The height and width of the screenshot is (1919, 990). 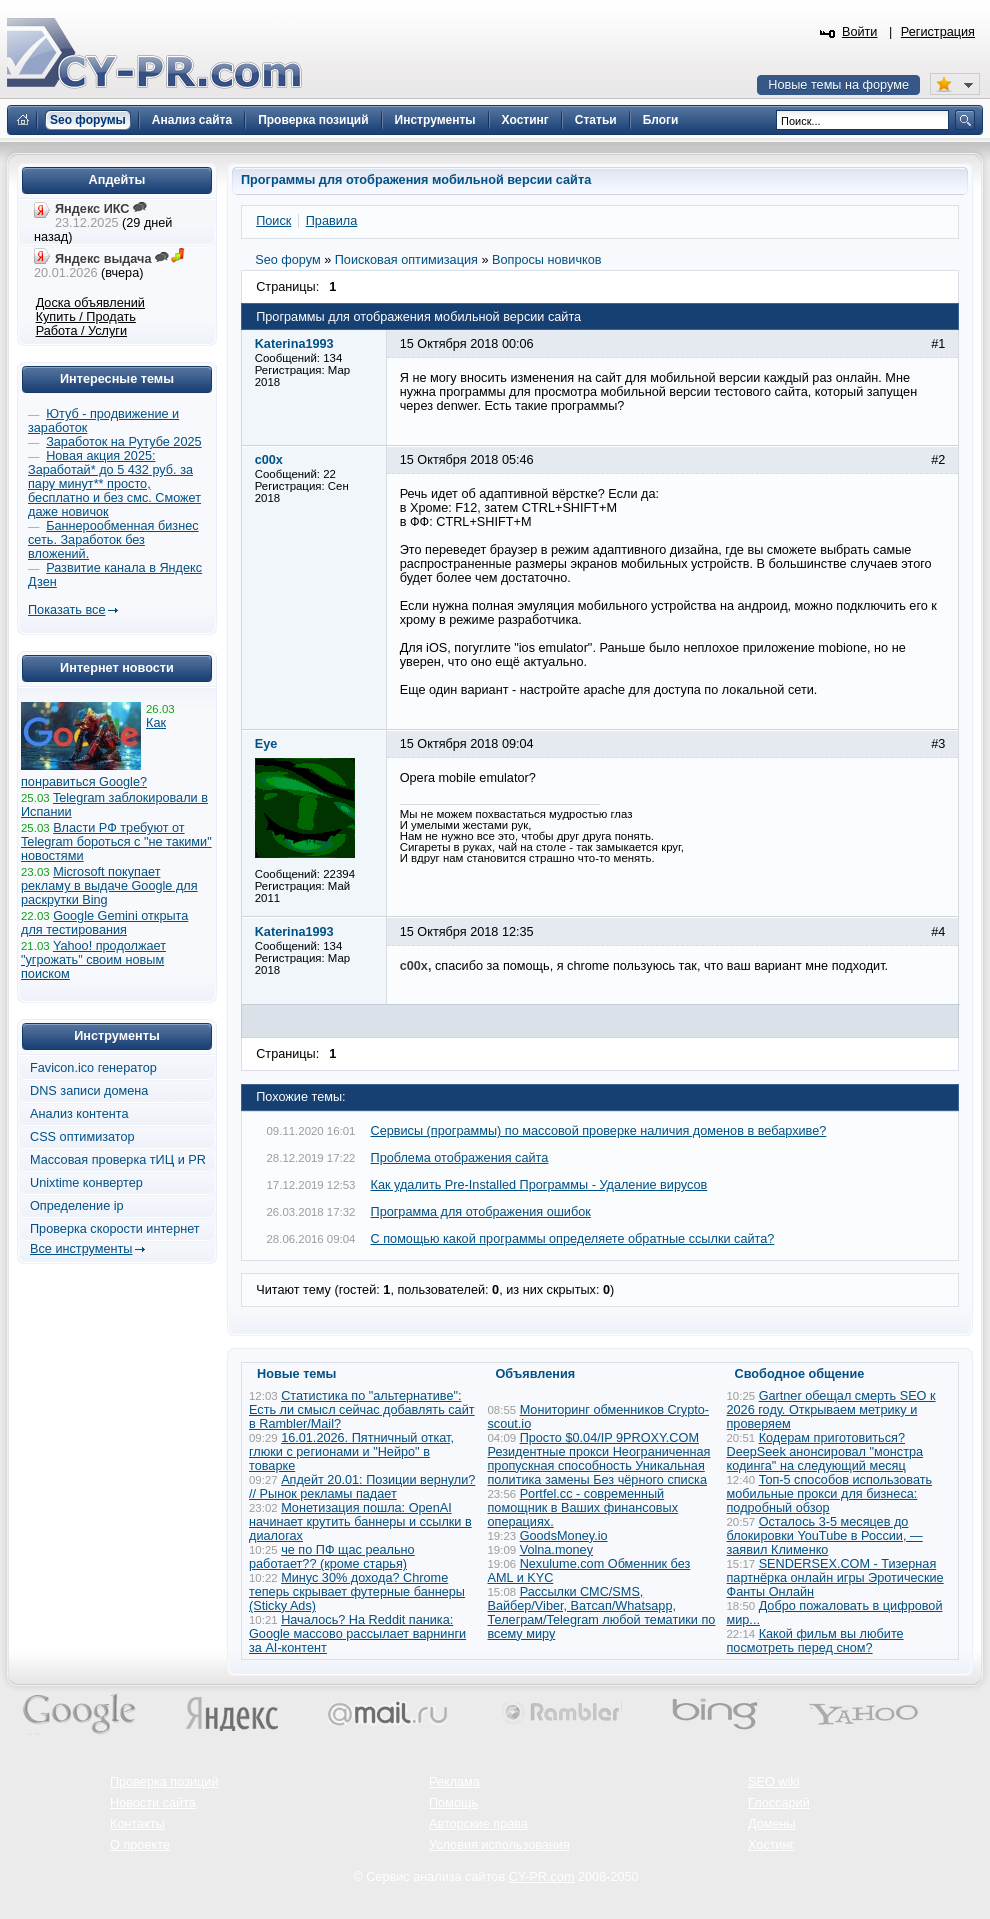 I want to click on Google Gemini открыта для тестирования, so click(x=104, y=923).